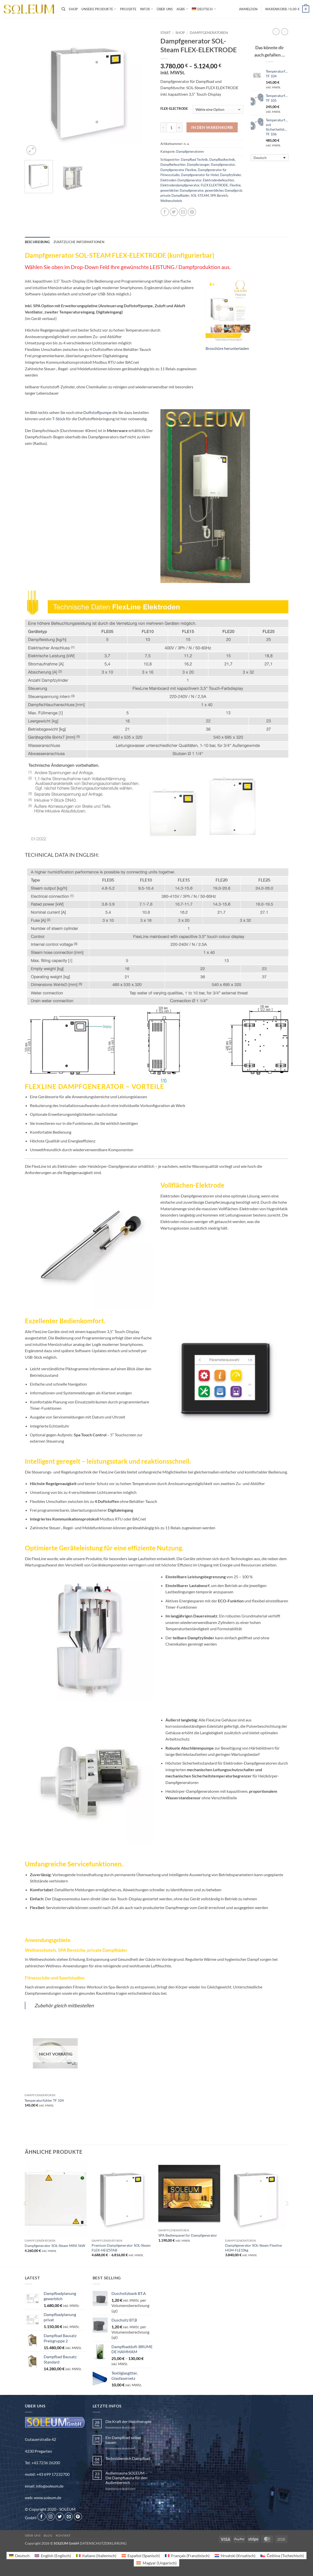 The height and width of the screenshot is (2576, 313). Describe the element at coordinates (183, 212) in the screenshot. I see `[E-mail an einen Freund senden]` at that location.